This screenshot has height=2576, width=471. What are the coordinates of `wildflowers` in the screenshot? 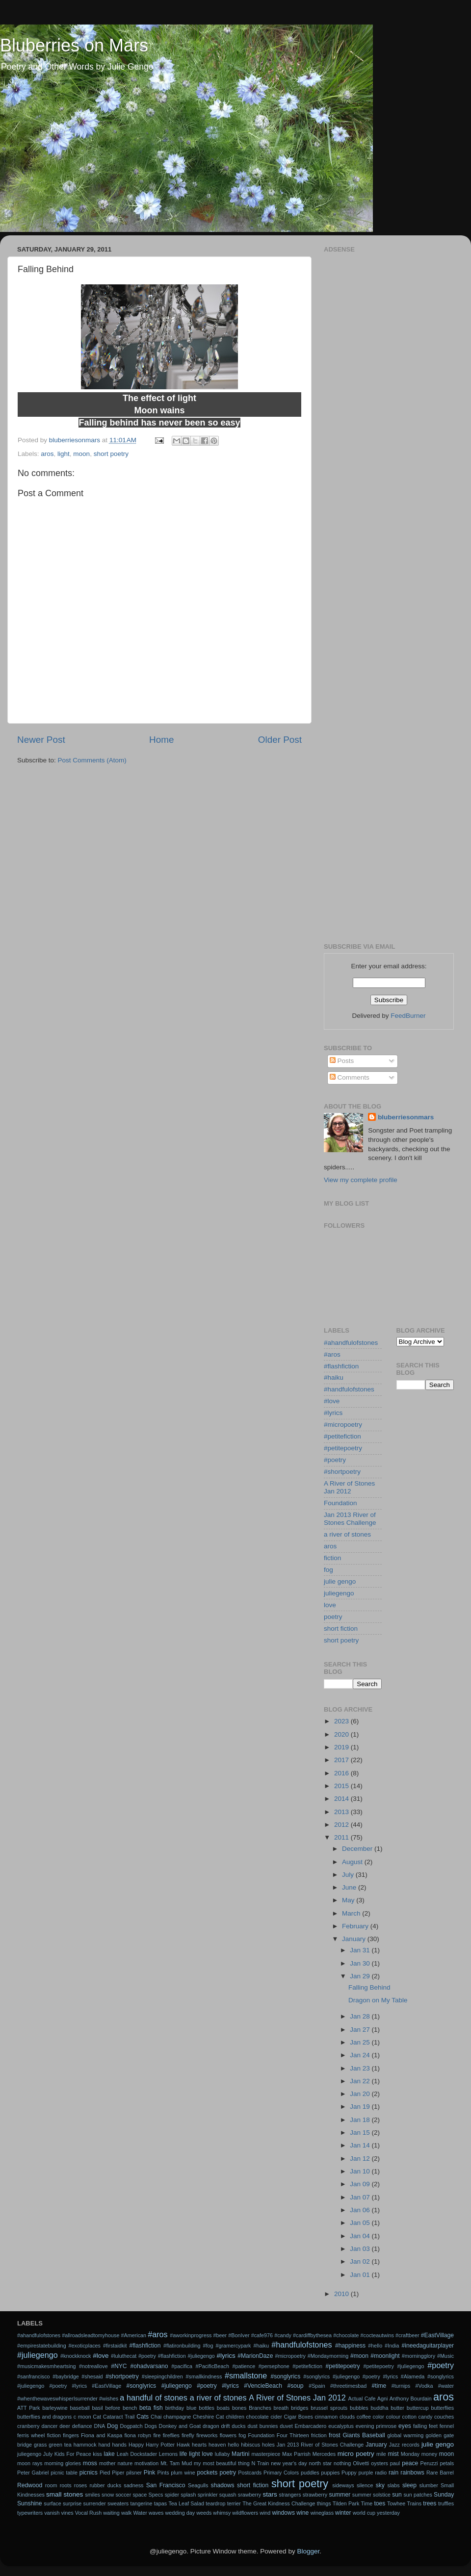 It's located at (245, 2513).